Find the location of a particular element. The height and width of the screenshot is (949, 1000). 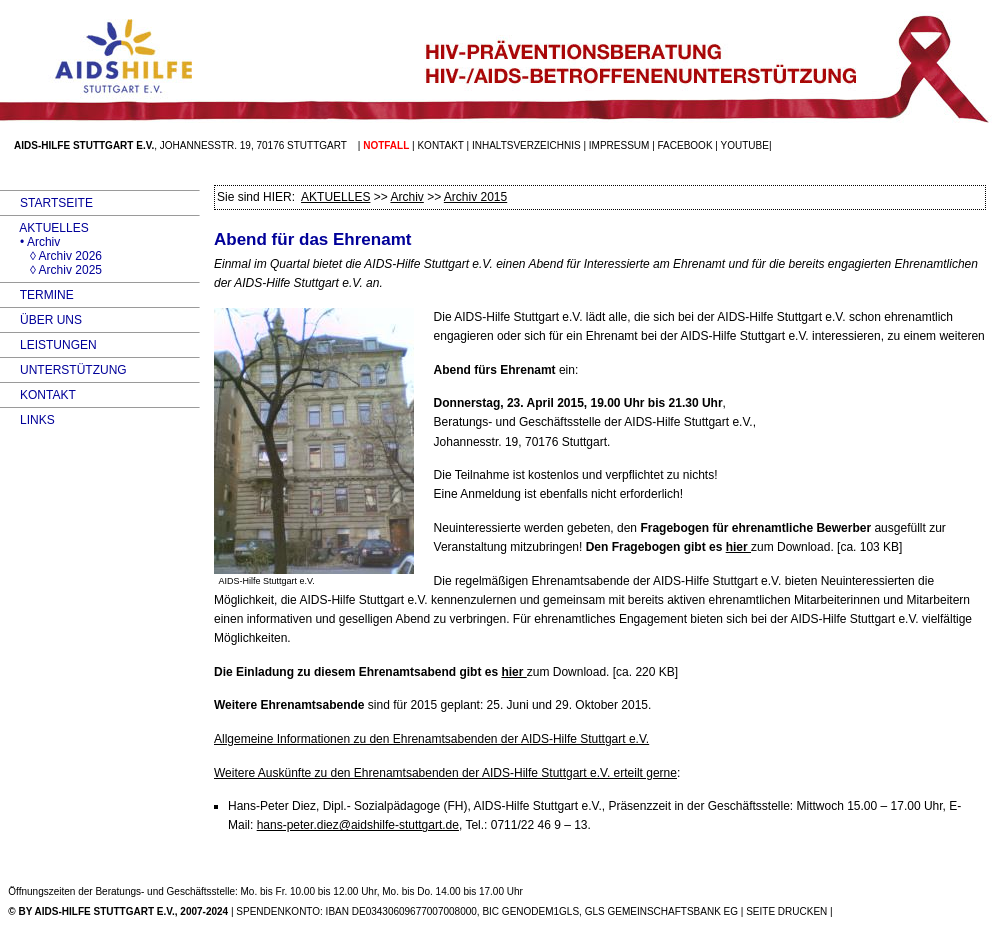

Archiv is located at coordinates (406, 197).